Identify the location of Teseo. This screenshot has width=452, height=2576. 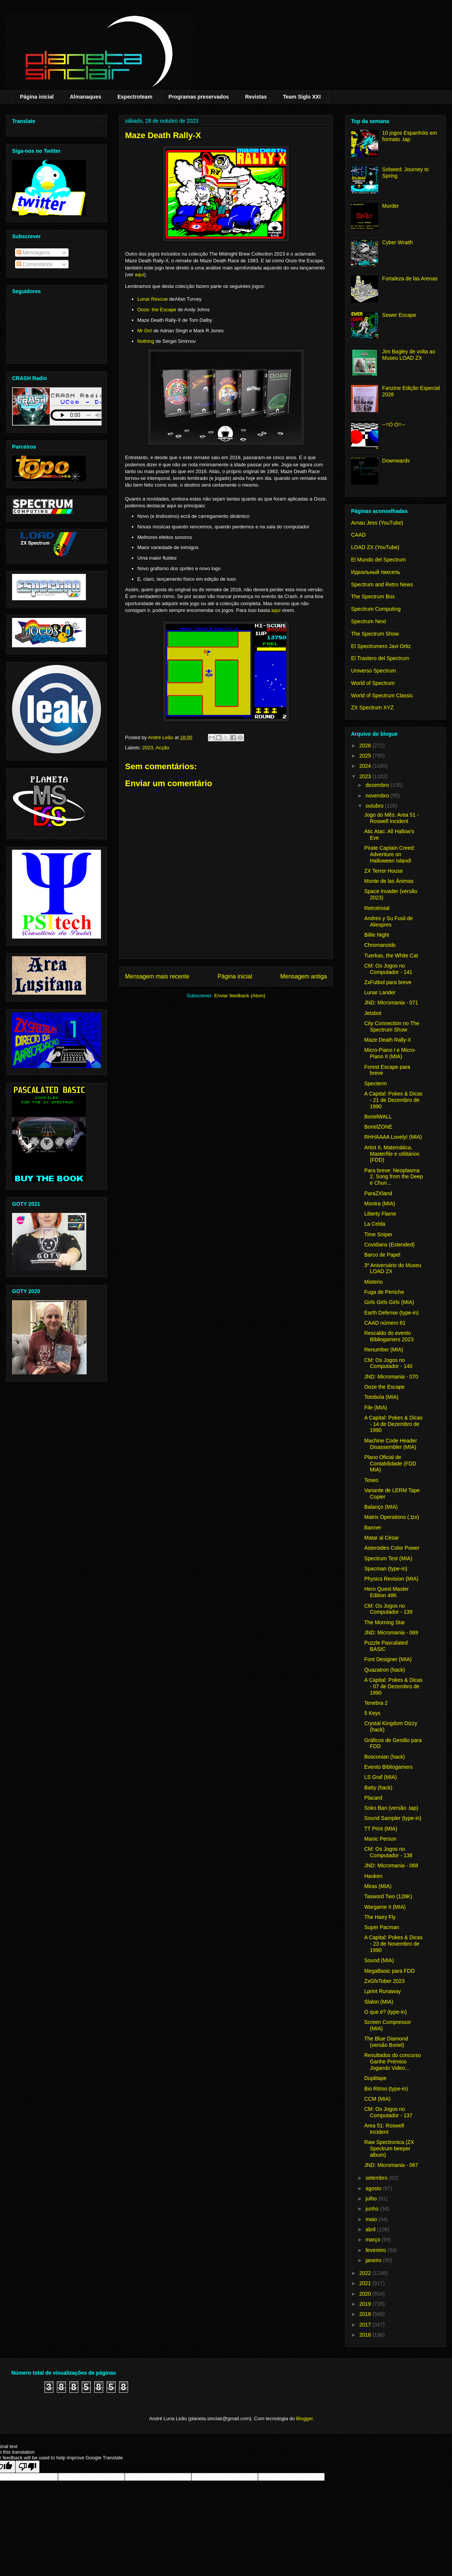
(371, 1480).